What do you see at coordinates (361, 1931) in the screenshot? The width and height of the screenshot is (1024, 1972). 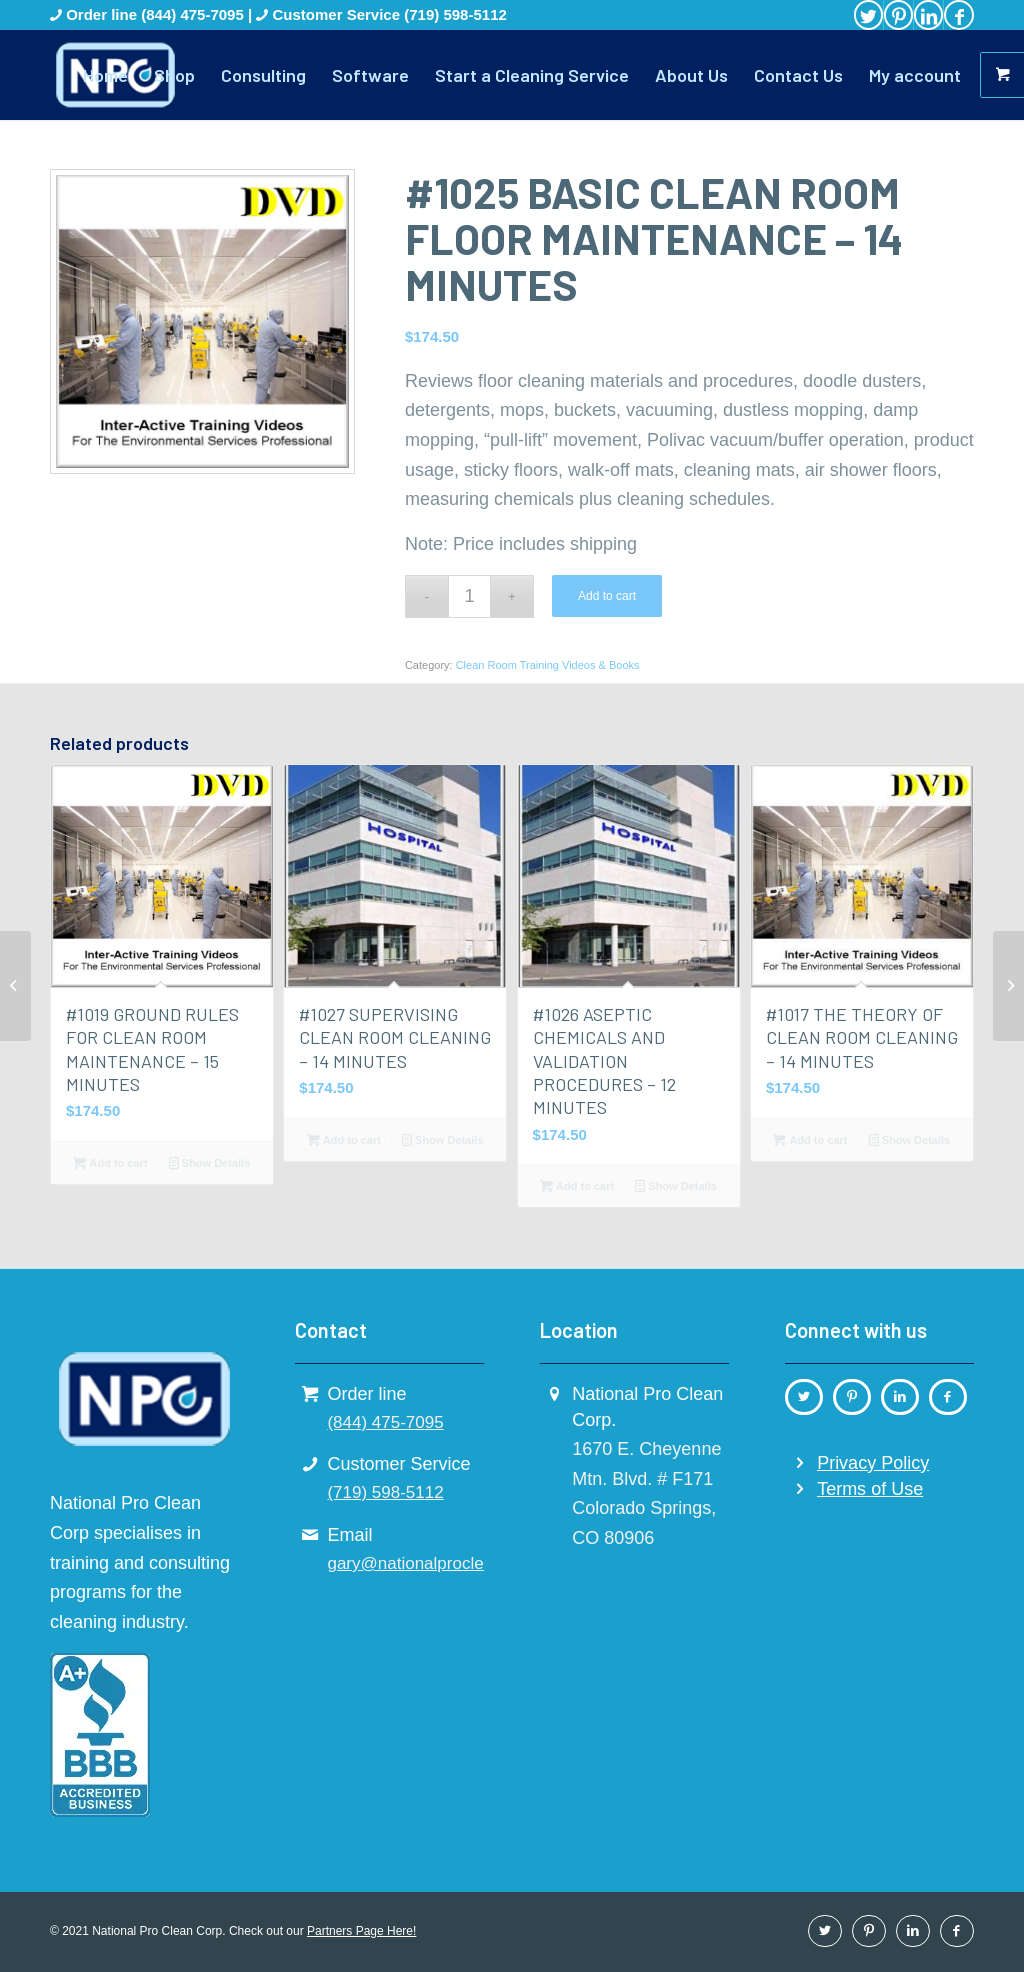 I see `Partners Page Here!` at bounding box center [361, 1931].